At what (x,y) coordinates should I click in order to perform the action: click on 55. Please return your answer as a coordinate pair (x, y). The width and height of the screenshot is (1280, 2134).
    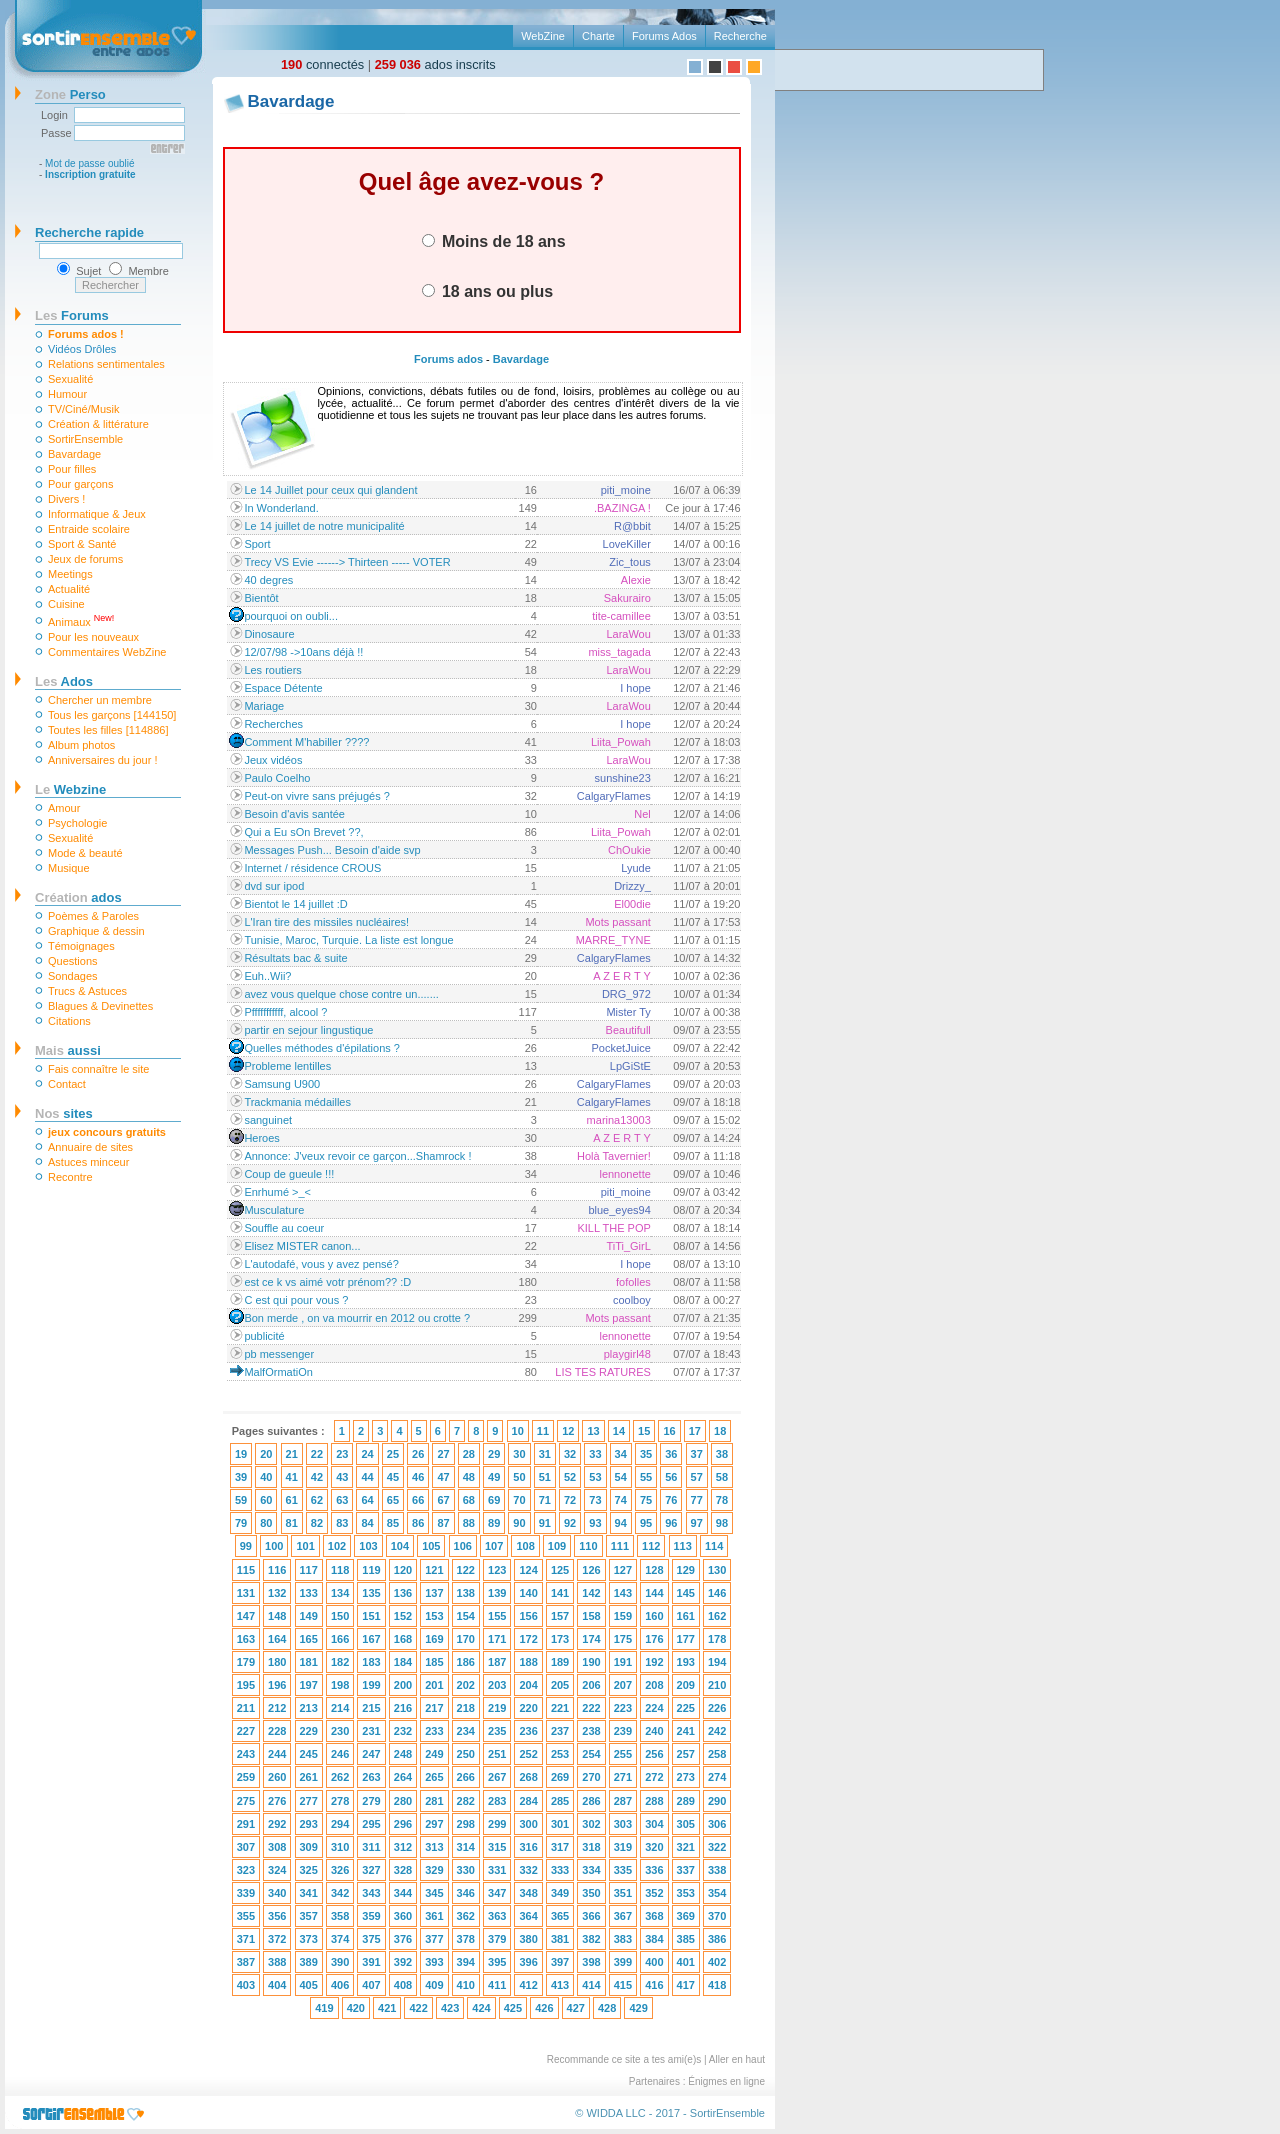
    Looking at the image, I should click on (646, 1477).